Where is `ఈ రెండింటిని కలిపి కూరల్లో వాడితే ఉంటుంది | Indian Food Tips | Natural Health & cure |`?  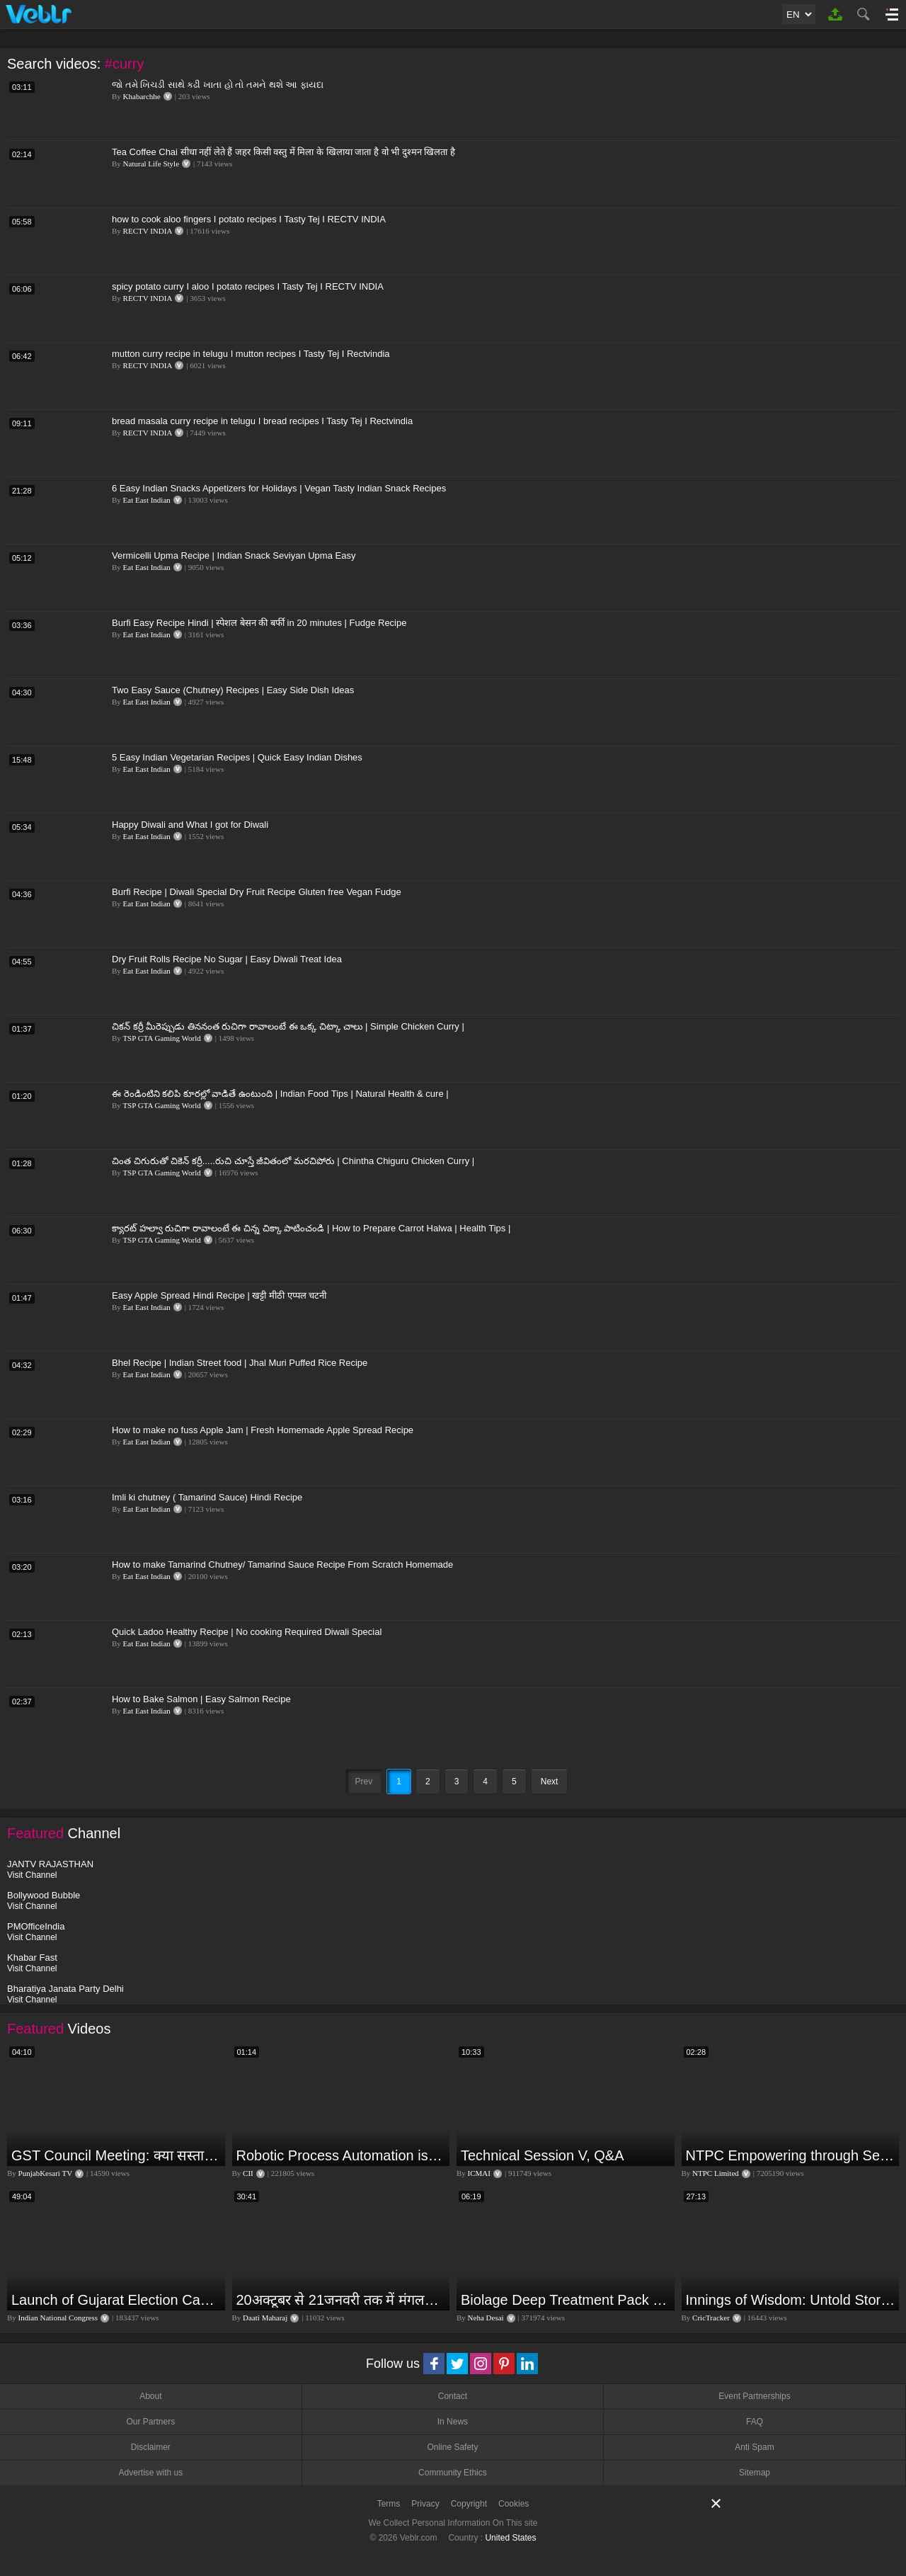 ఈ రెండింటిని కలిపి కూరల్లో వాడితే ఉంటుంది | Indian Food Tips | Natural Health & cure | is located at coordinates (280, 1093).